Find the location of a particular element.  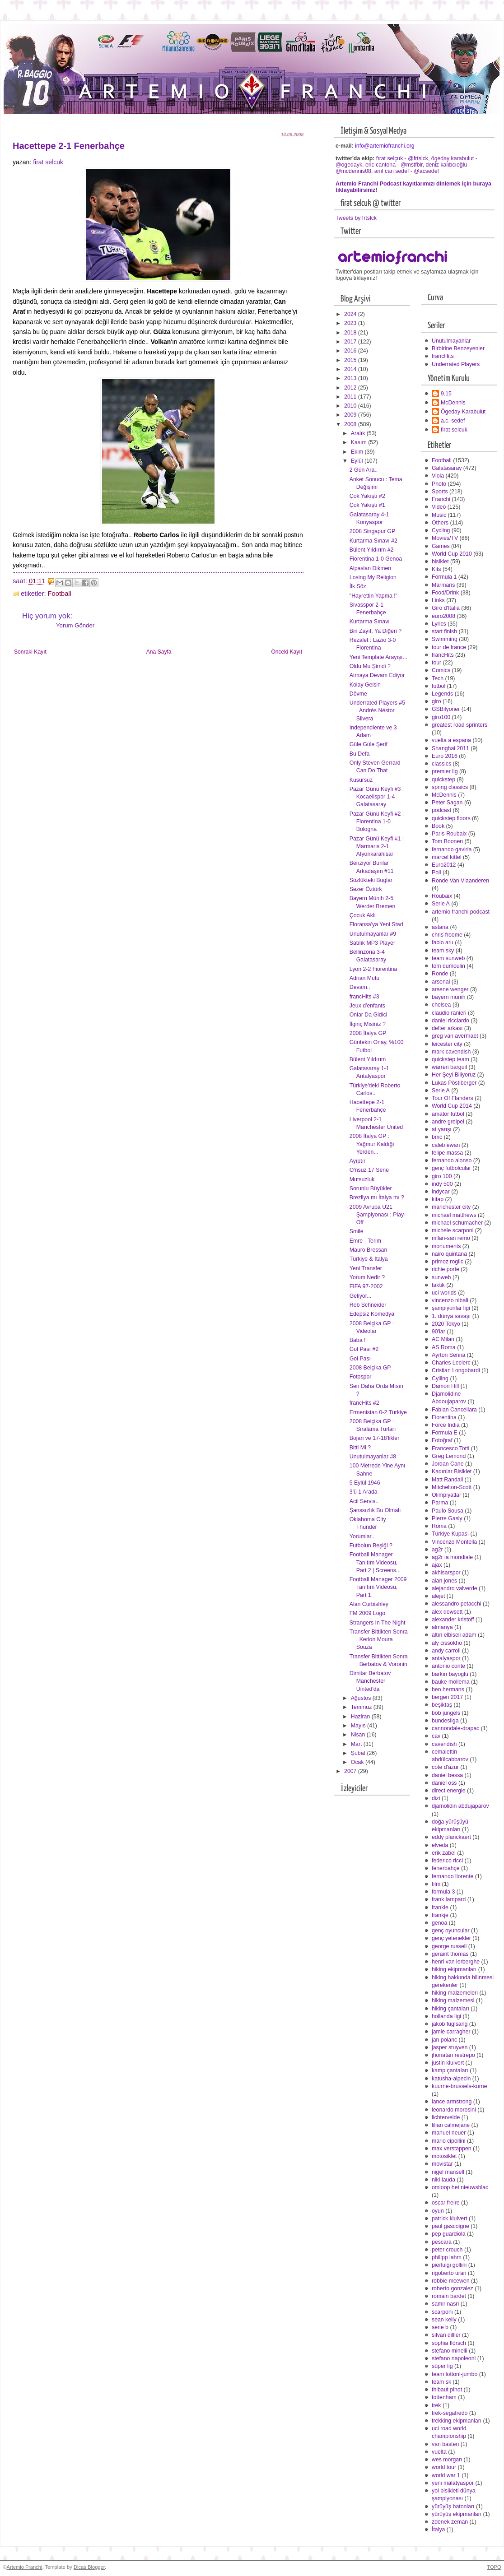

şampiyonlar ligi is located at coordinates (451, 1308).